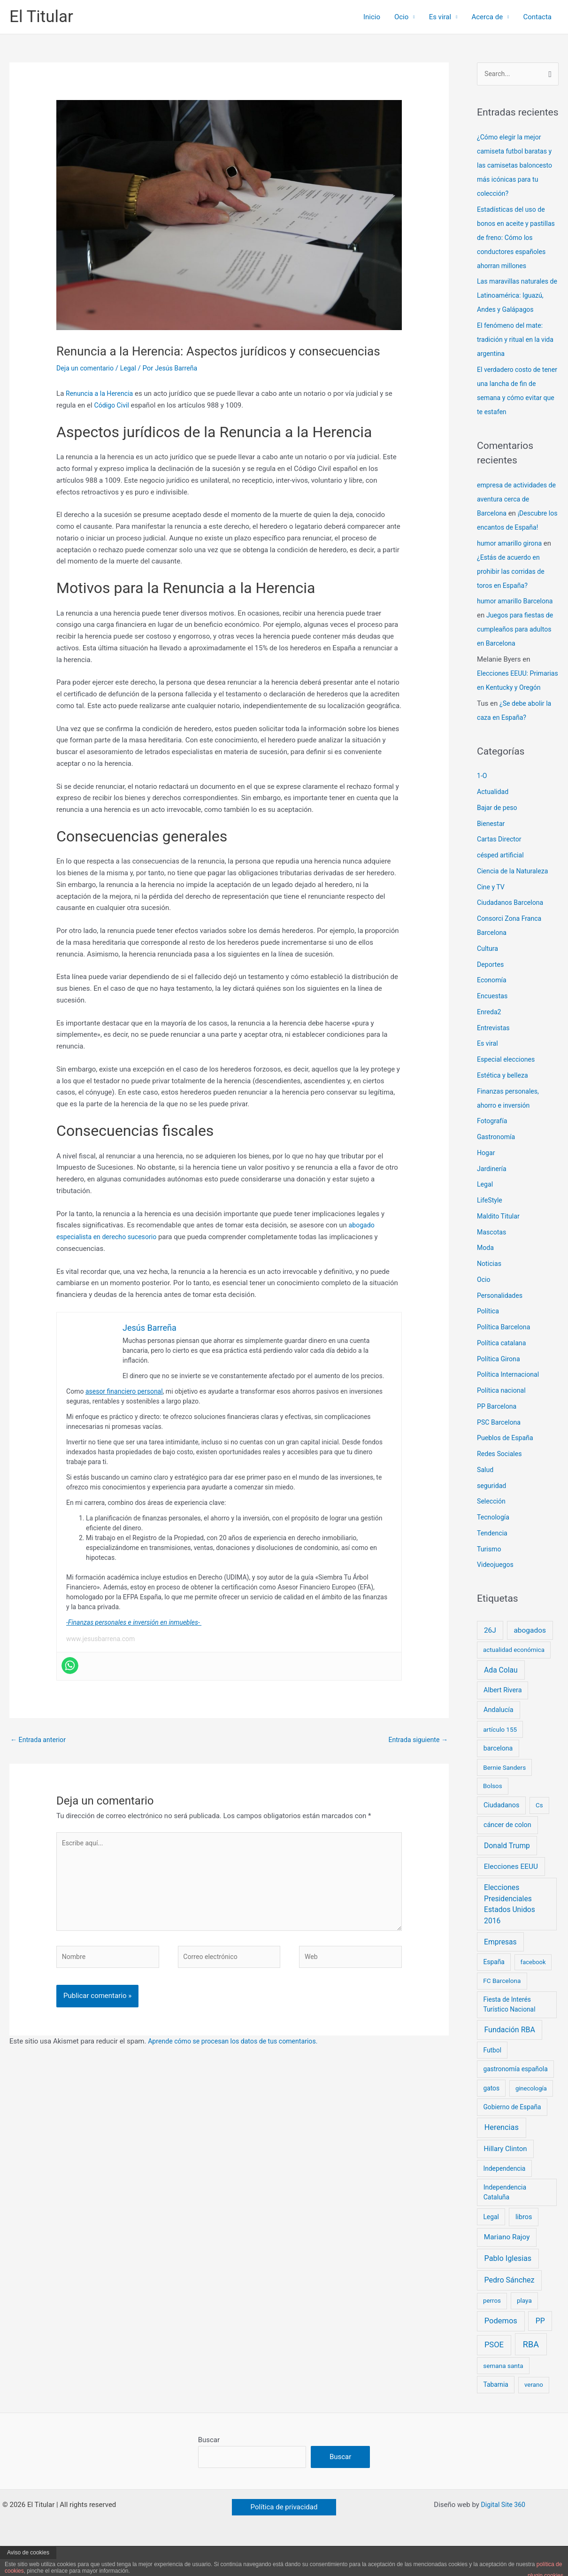  Describe the element at coordinates (533, 1991) in the screenshot. I see `facebook [facebook (5 elementos)]` at that location.